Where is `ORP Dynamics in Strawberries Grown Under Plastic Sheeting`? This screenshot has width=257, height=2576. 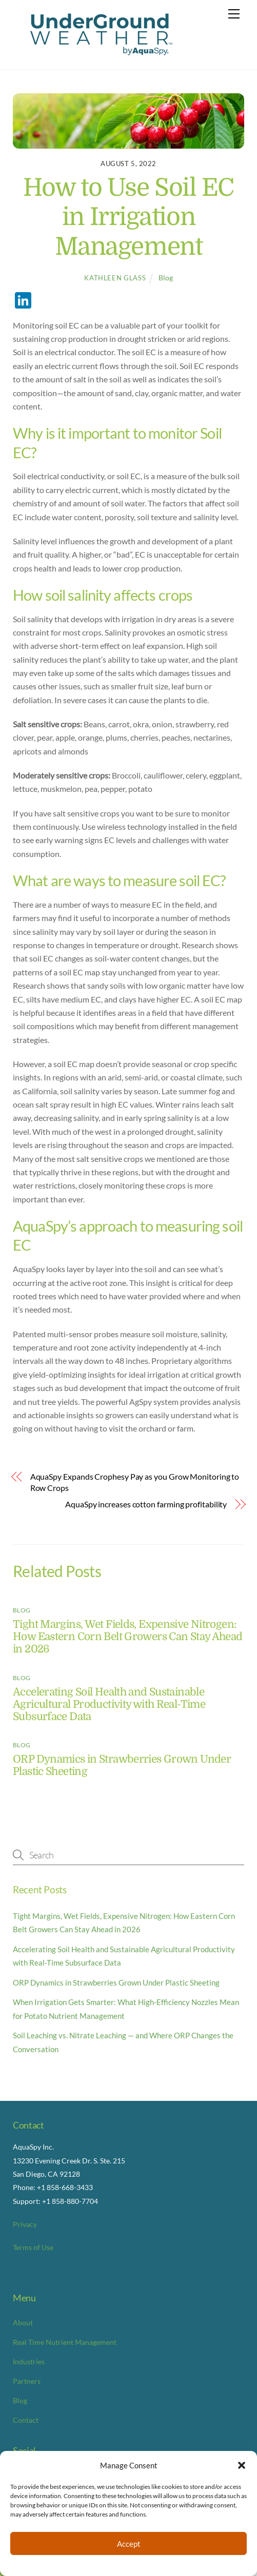
ORP Dynamics in Strawberries Grown Under Plastic Sheeting is located at coordinates (116, 1982).